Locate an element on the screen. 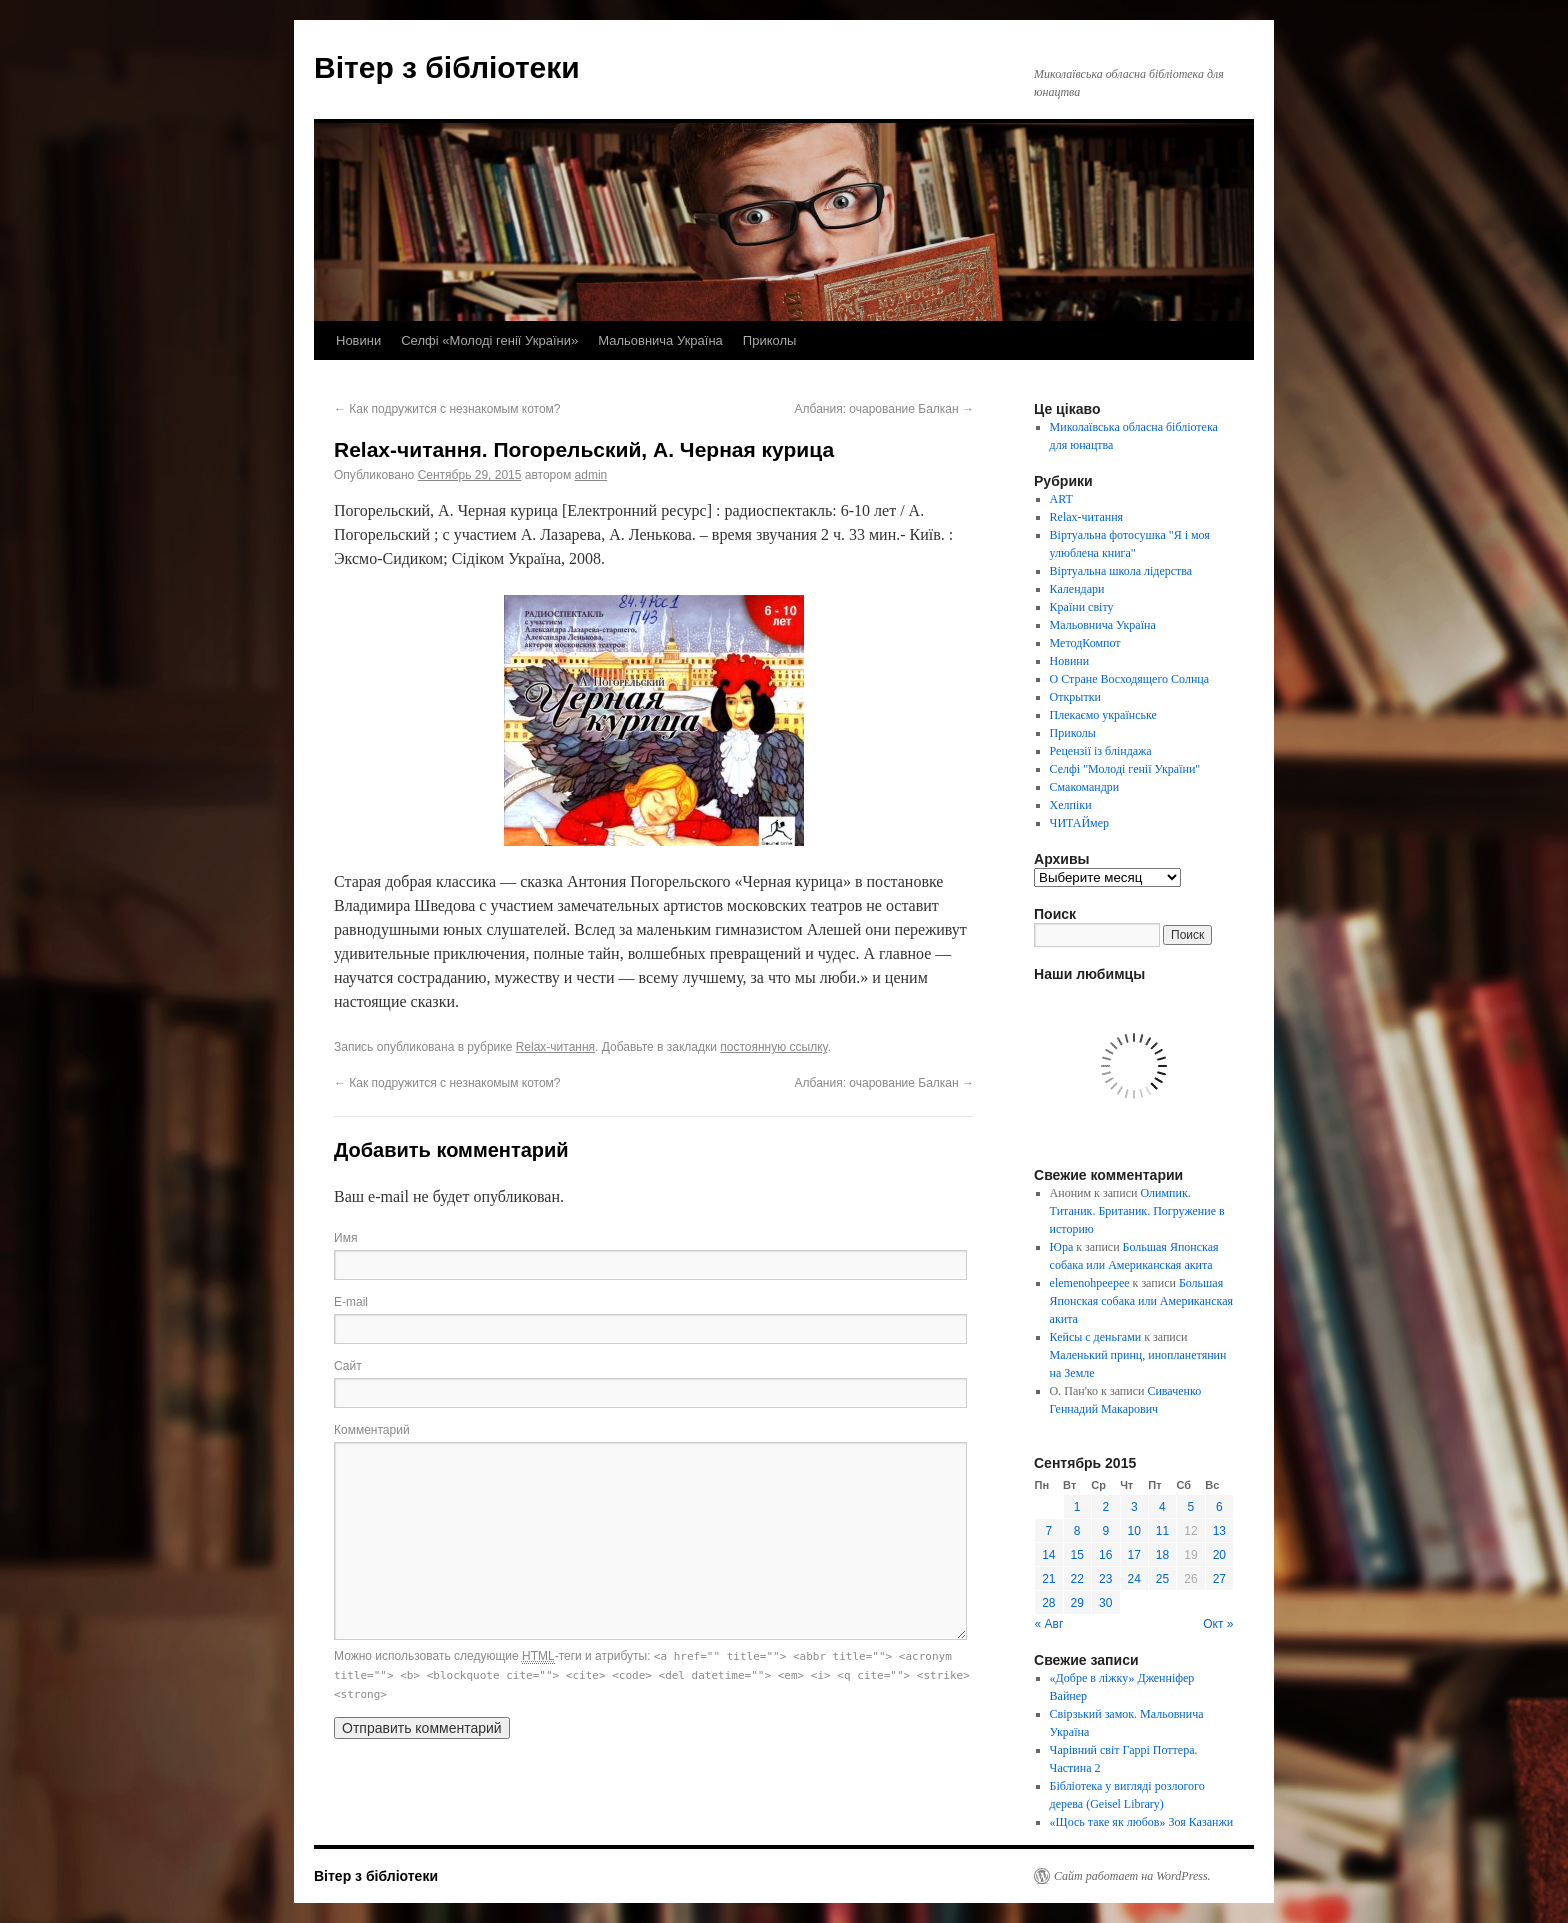 This screenshot has height=1923, width=1568. Имя is located at coordinates (345, 1238).